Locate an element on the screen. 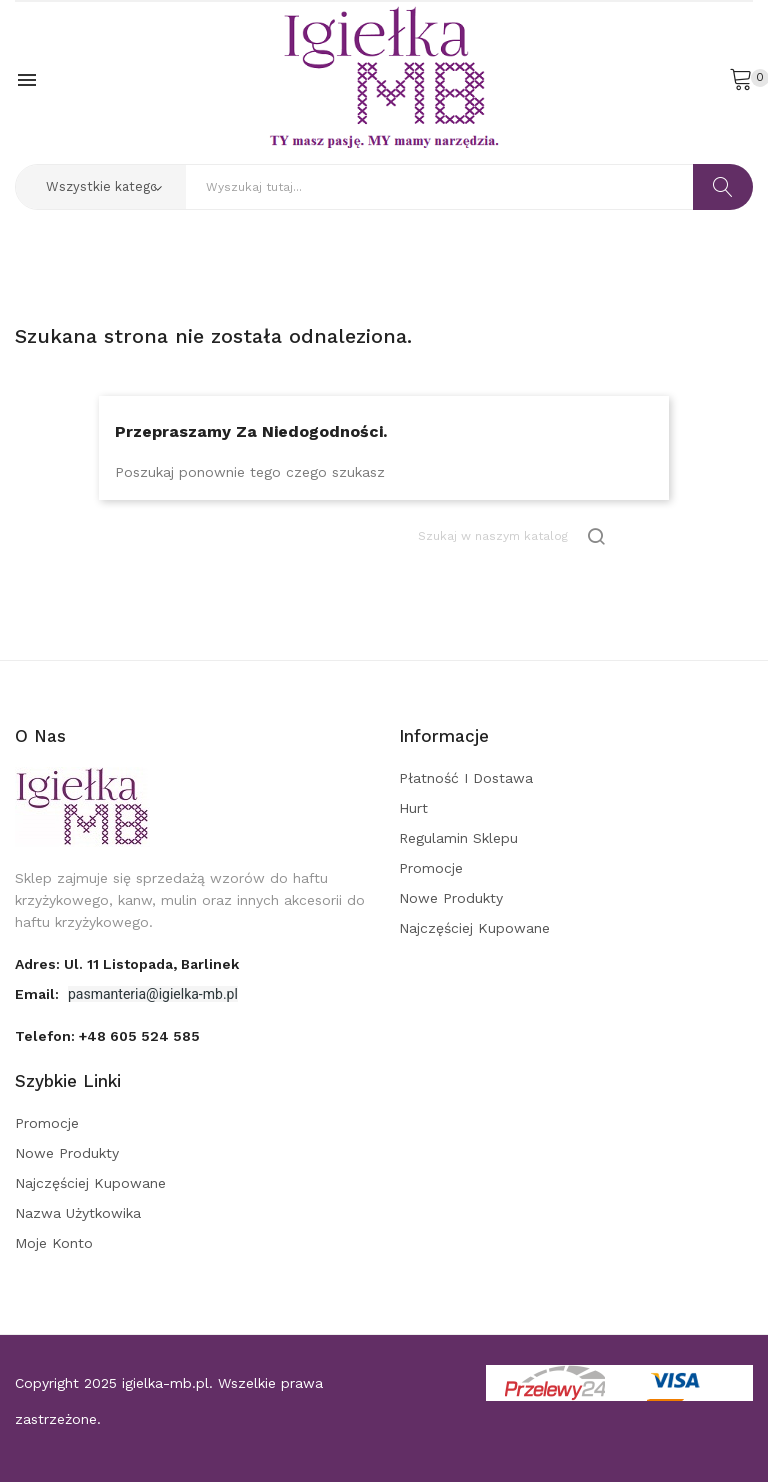  adres: ul. 11 Listopada, Barlinek is located at coordinates (127, 964).